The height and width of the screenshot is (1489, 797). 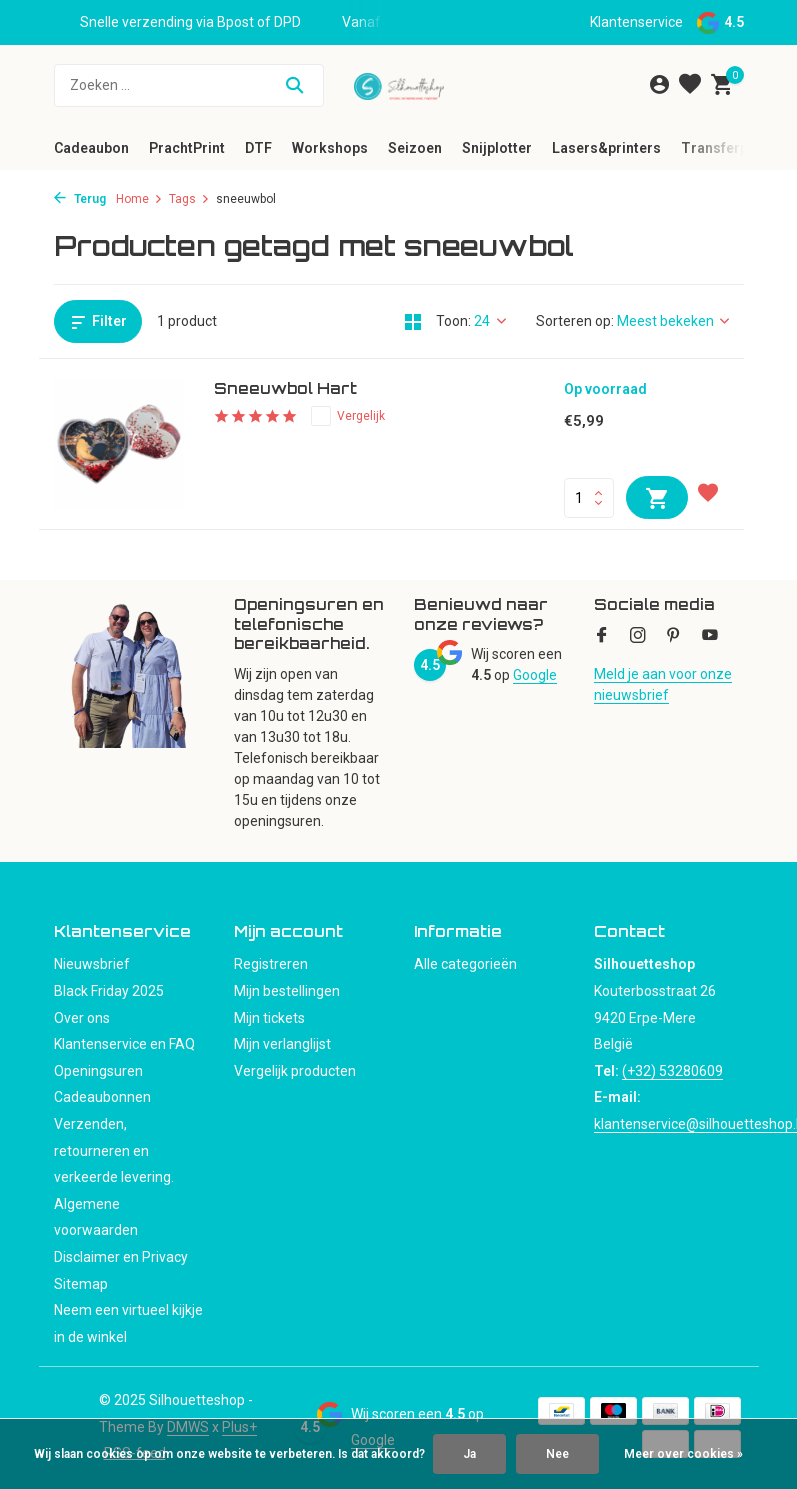 I want to click on Mijn bestellingen, so click(x=287, y=991).